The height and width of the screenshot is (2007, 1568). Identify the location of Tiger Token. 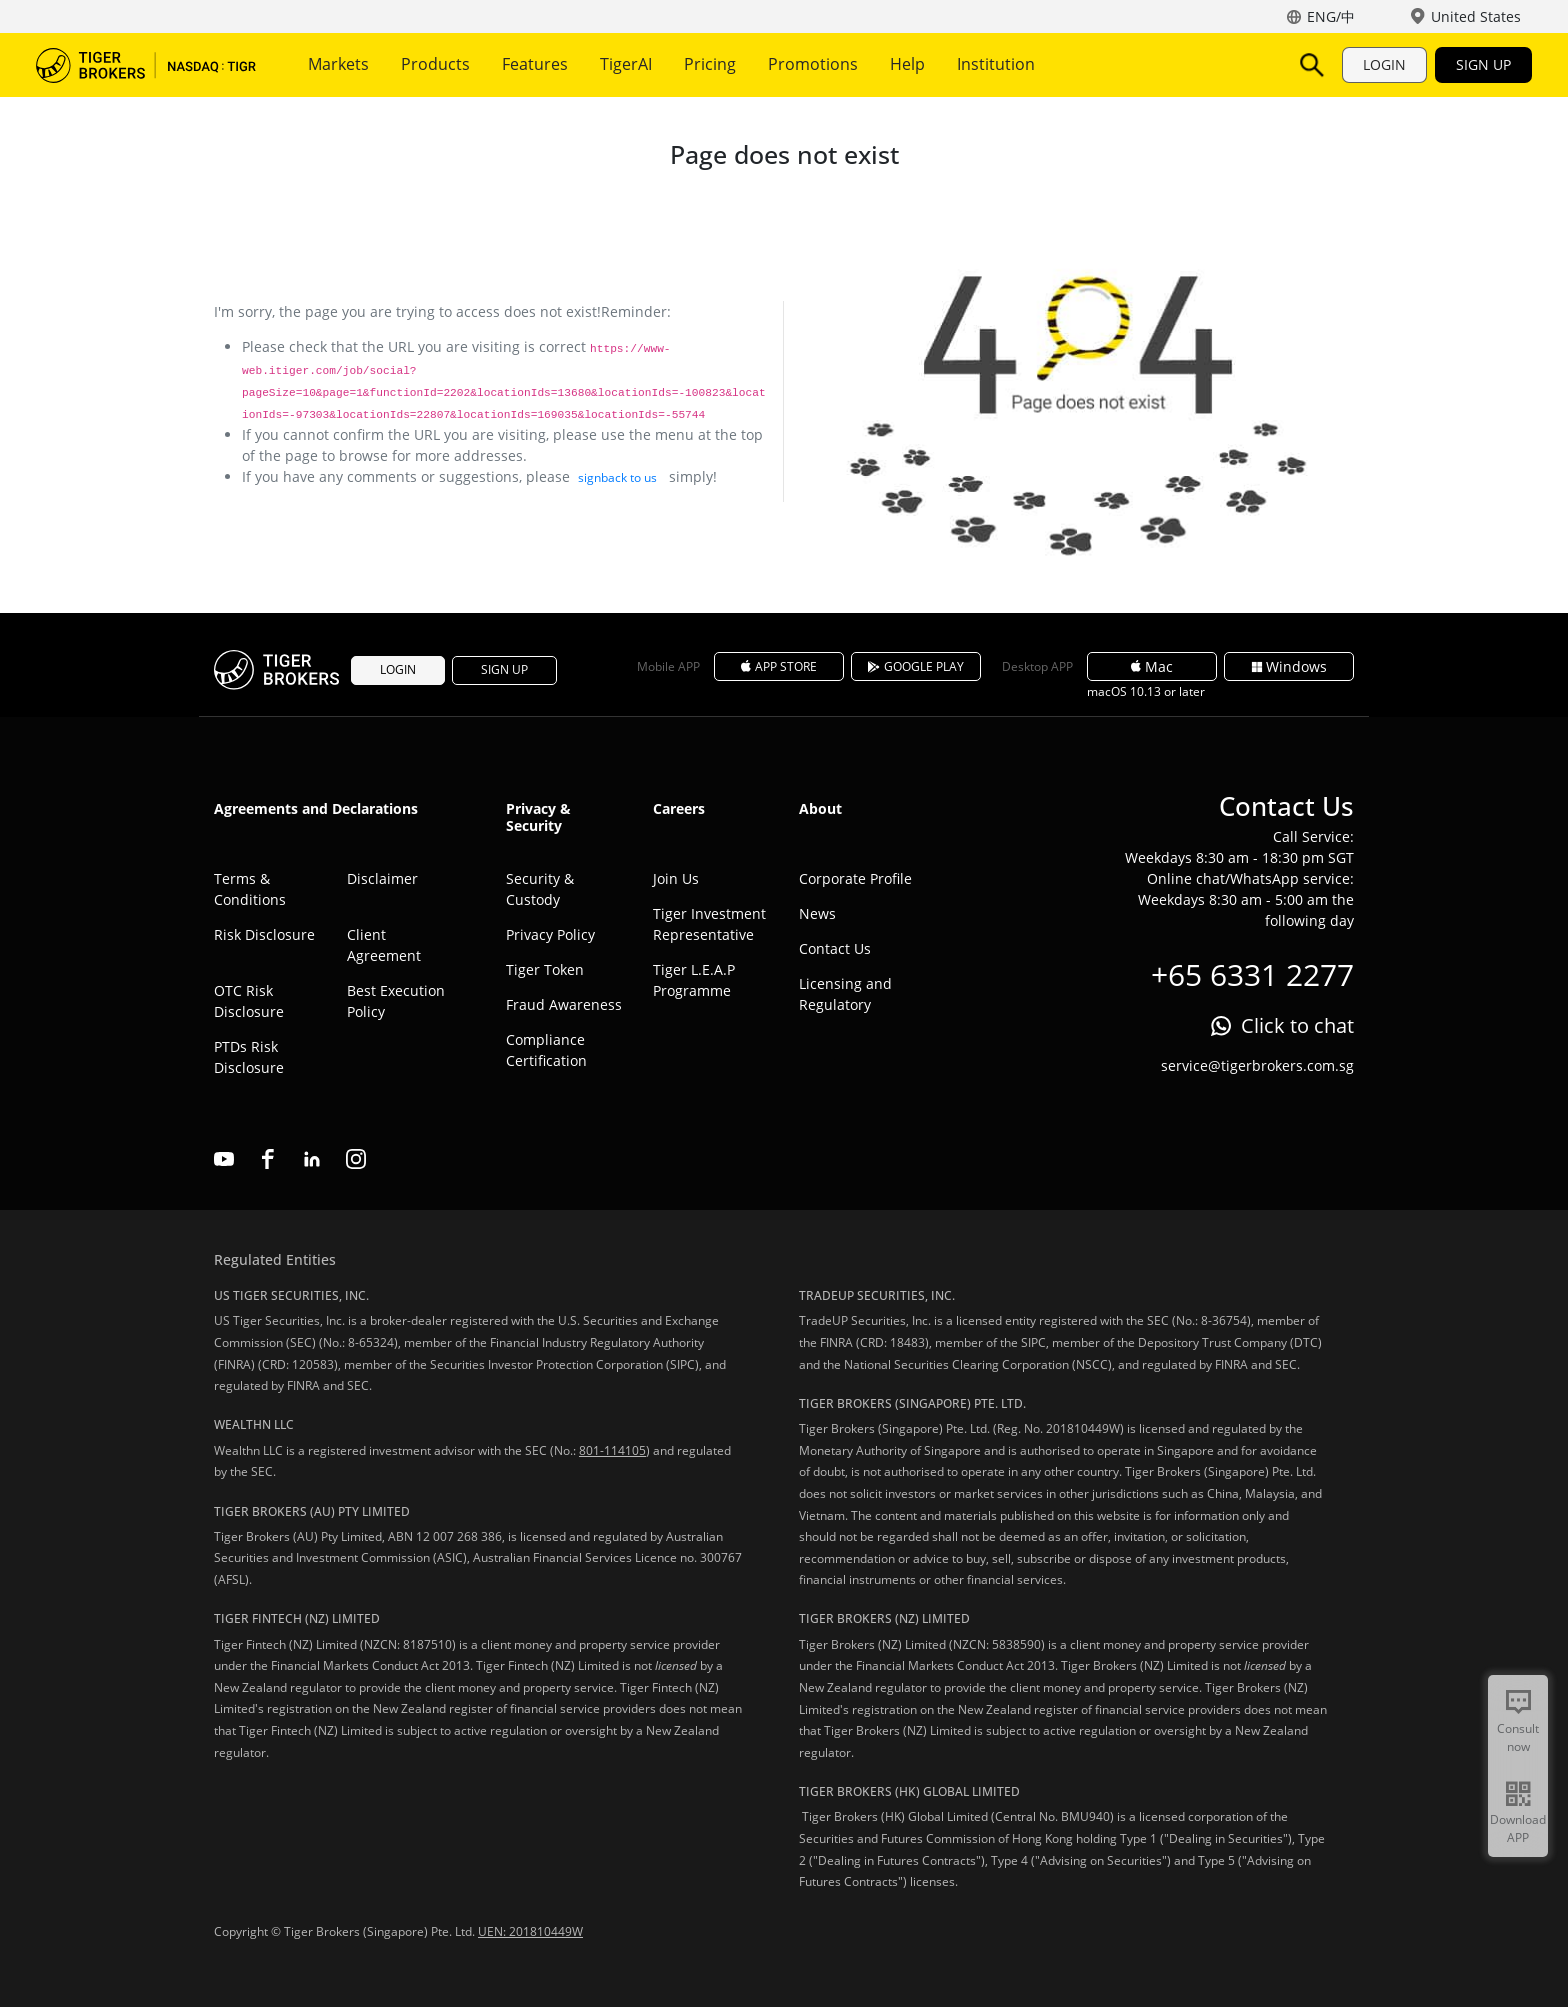
(545, 969).